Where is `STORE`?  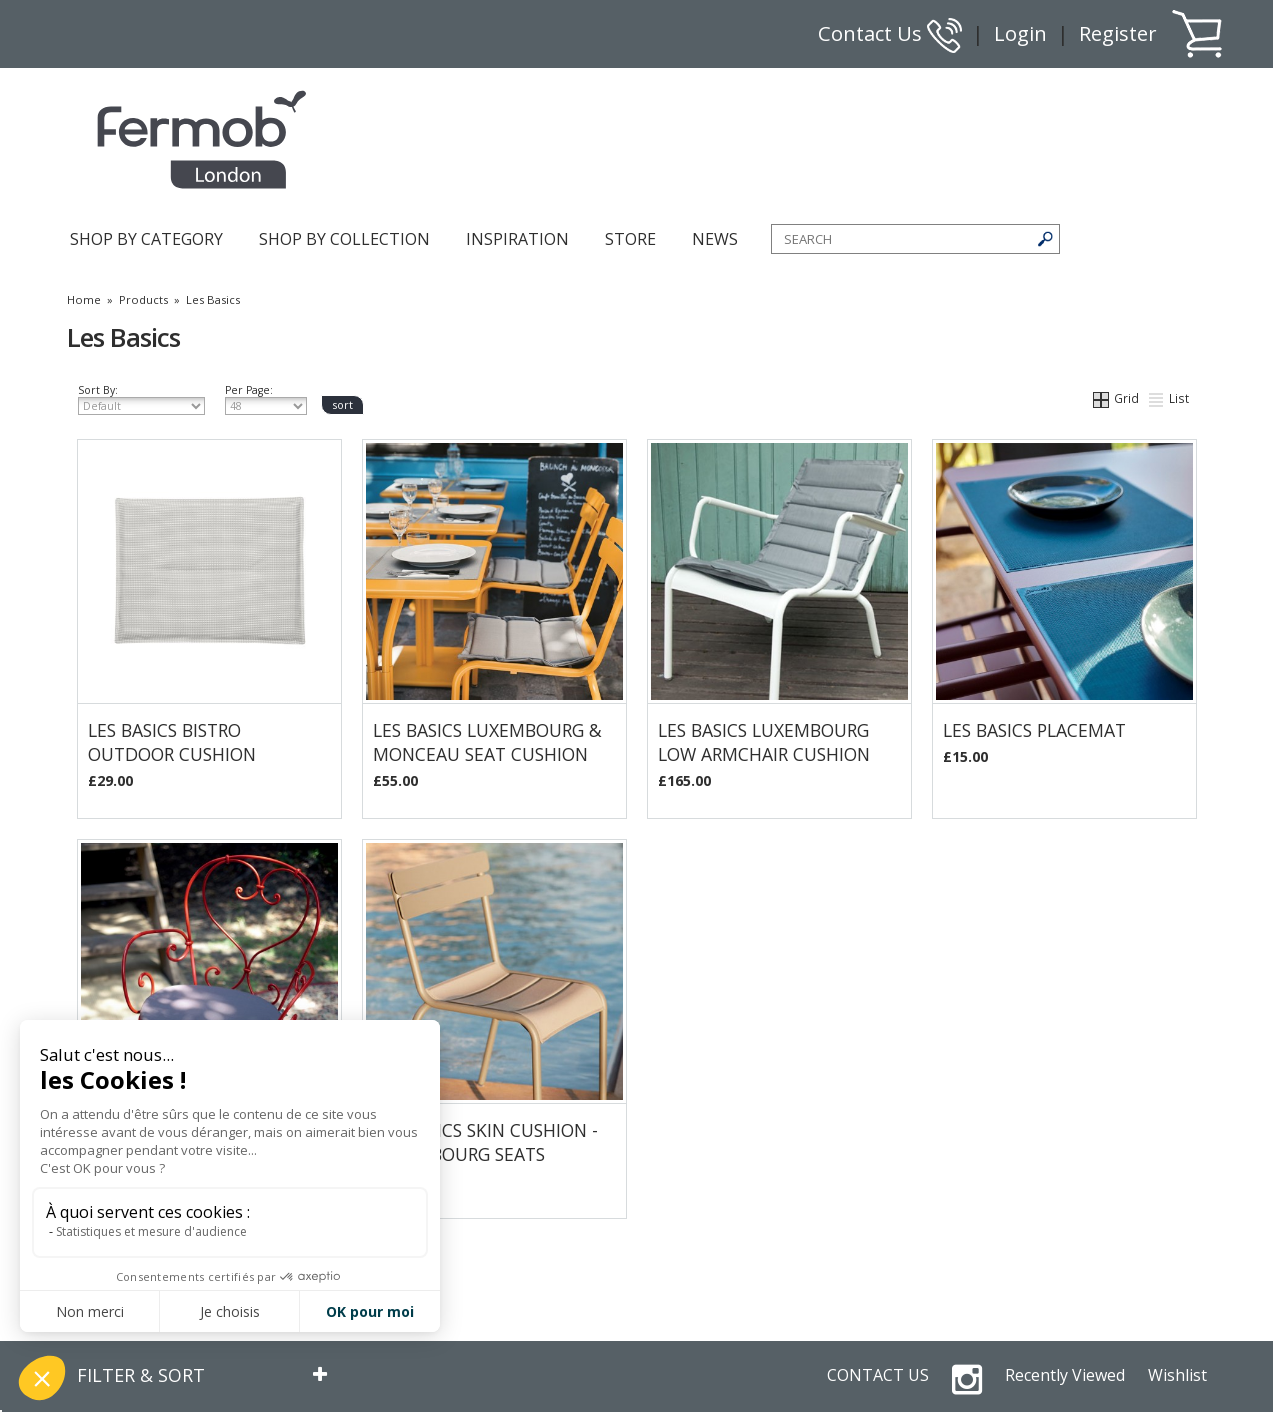
STORE is located at coordinates (630, 239).